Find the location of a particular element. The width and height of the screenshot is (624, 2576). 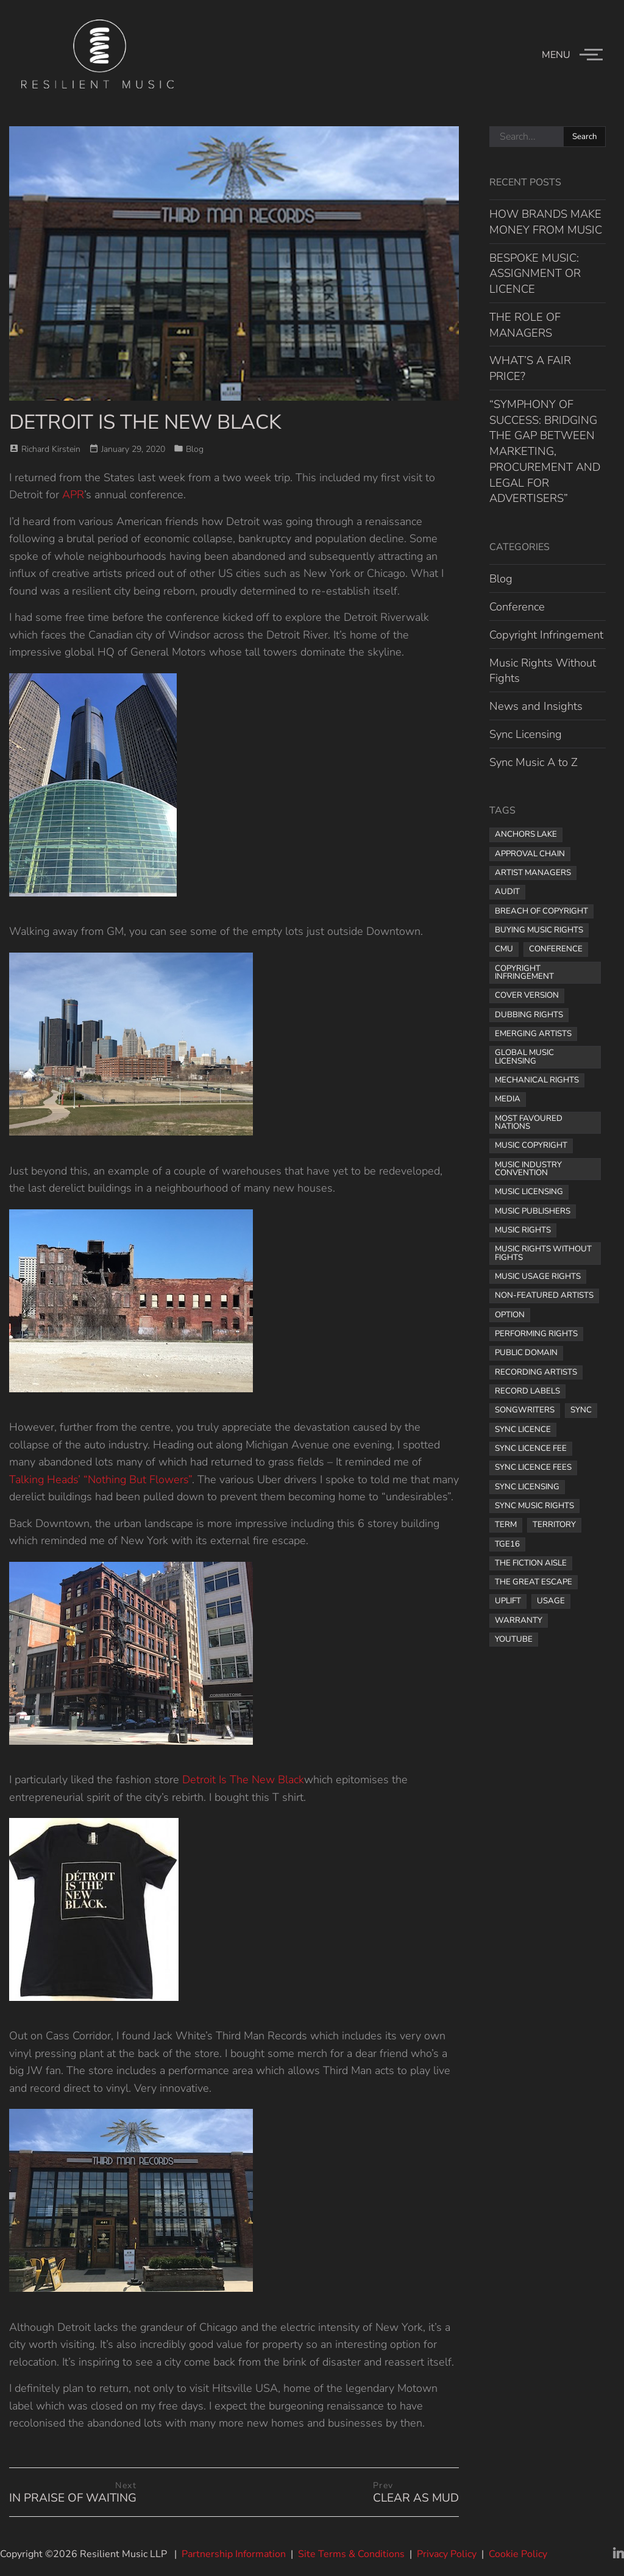

sync music rights [sync music rights (1 item)] is located at coordinates (534, 1505).